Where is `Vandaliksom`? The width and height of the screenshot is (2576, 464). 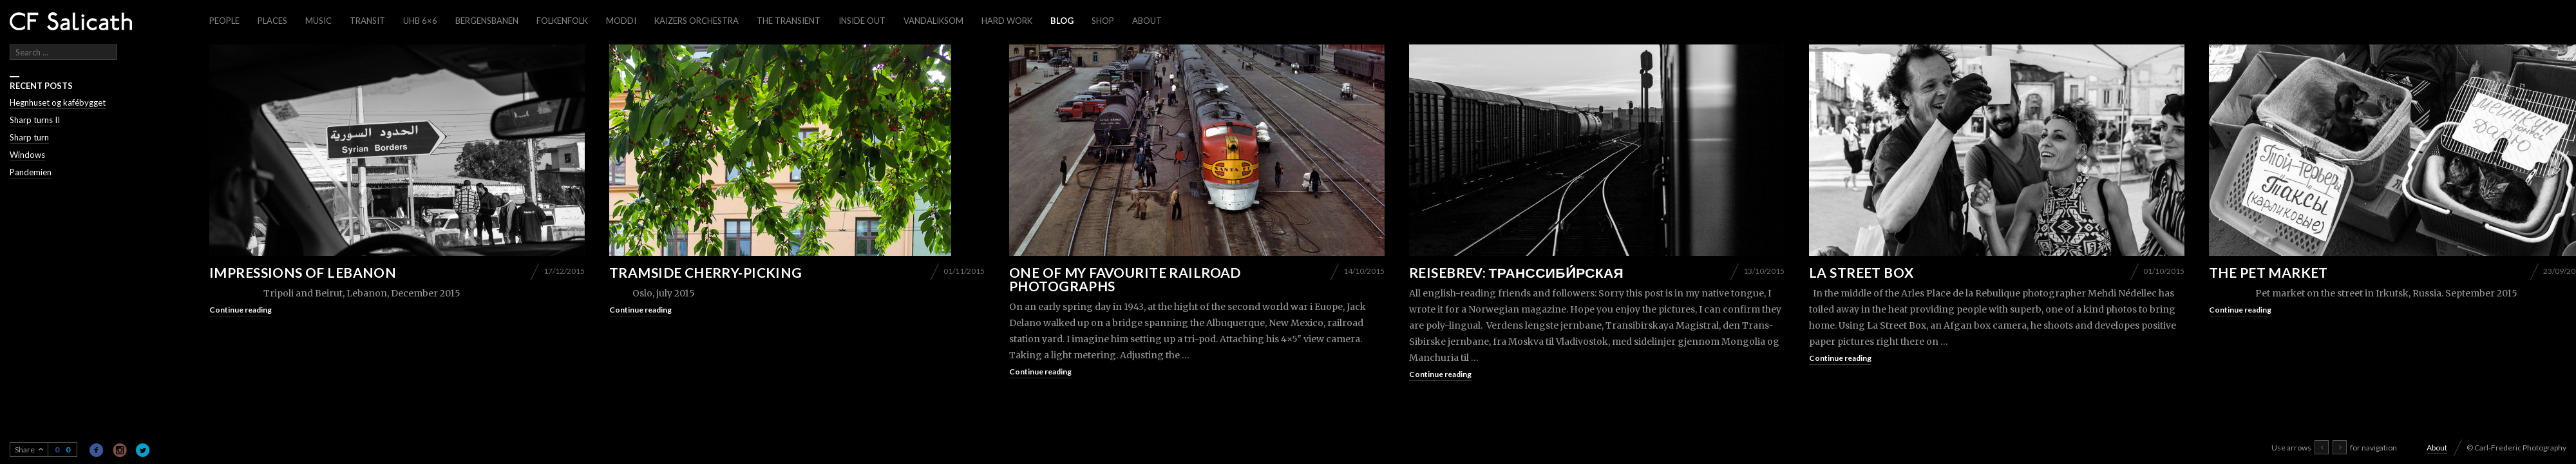
Vandaliksom is located at coordinates (933, 20).